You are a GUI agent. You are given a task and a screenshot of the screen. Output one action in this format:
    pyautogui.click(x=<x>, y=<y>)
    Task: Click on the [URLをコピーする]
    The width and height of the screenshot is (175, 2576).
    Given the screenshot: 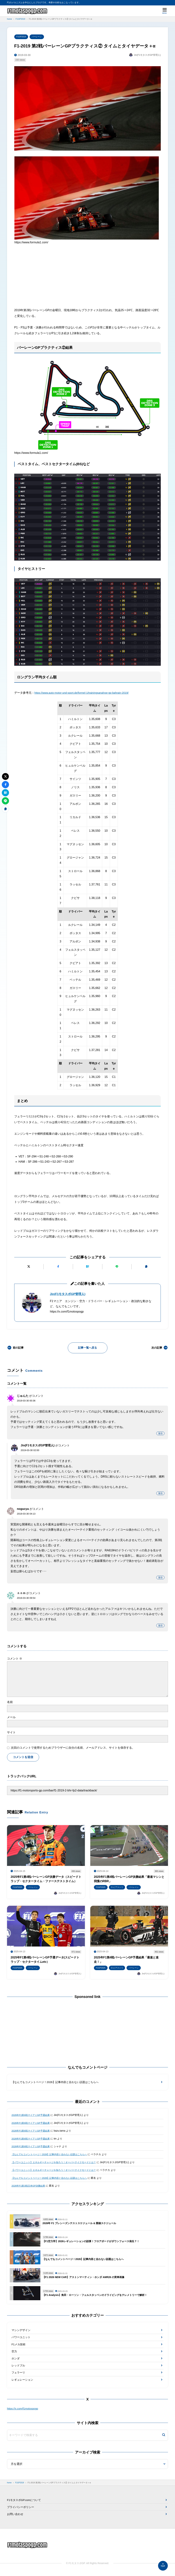 What is the action you would take?
    pyautogui.click(x=146, y=1267)
    